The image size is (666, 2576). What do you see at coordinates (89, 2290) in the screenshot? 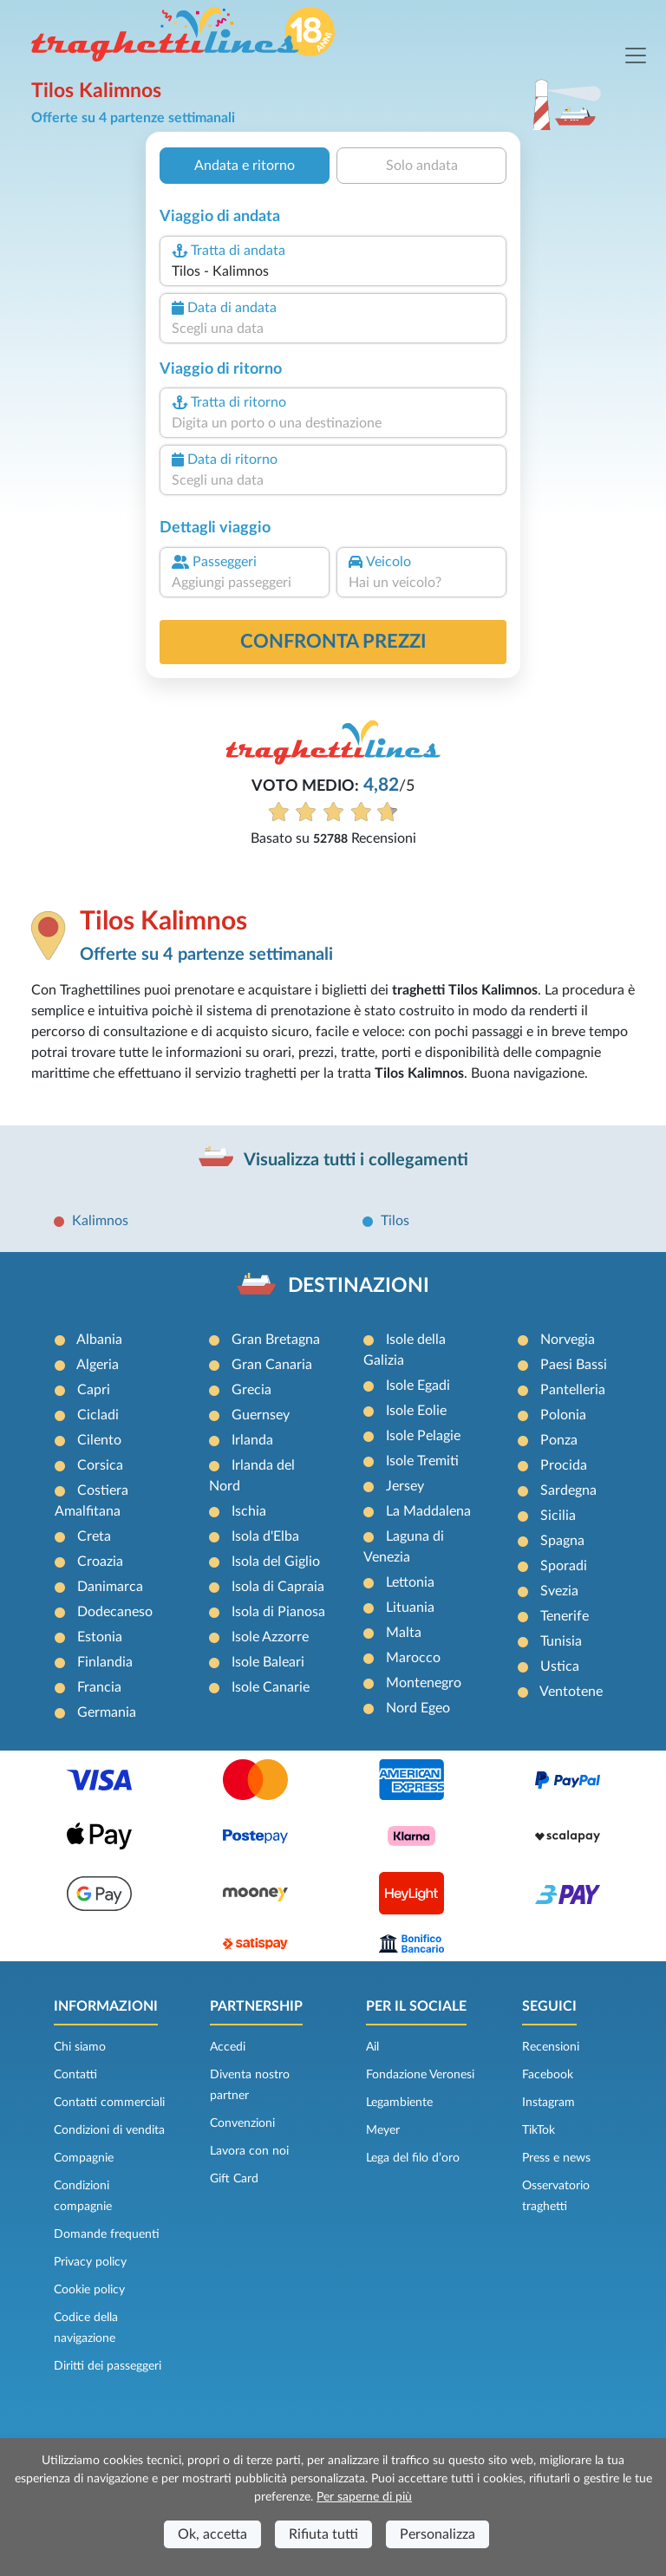
I see `Cookie policy` at bounding box center [89, 2290].